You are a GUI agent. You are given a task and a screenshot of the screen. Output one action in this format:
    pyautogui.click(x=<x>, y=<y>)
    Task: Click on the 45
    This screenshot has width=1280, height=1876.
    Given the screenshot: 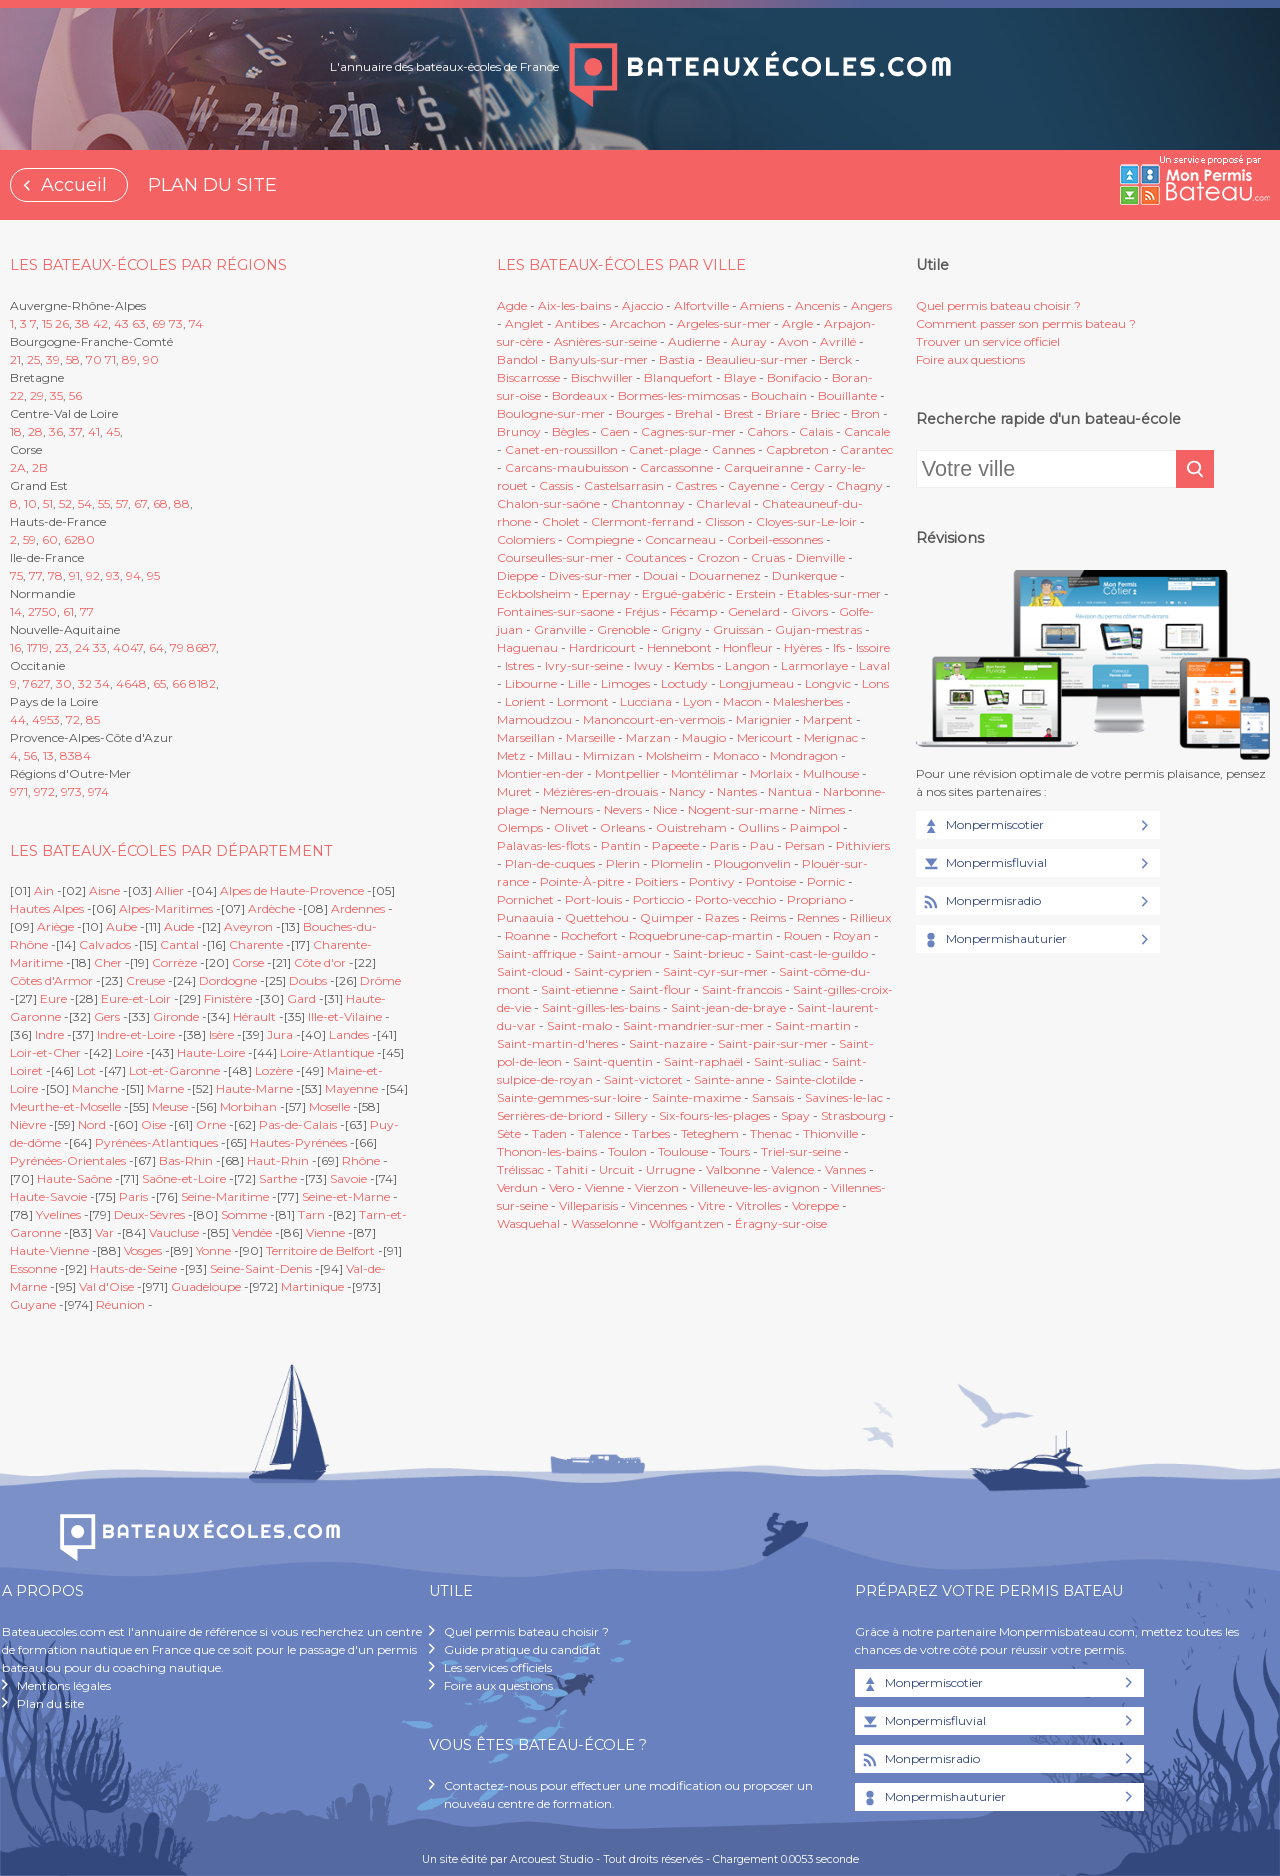 What is the action you would take?
    pyautogui.click(x=113, y=431)
    